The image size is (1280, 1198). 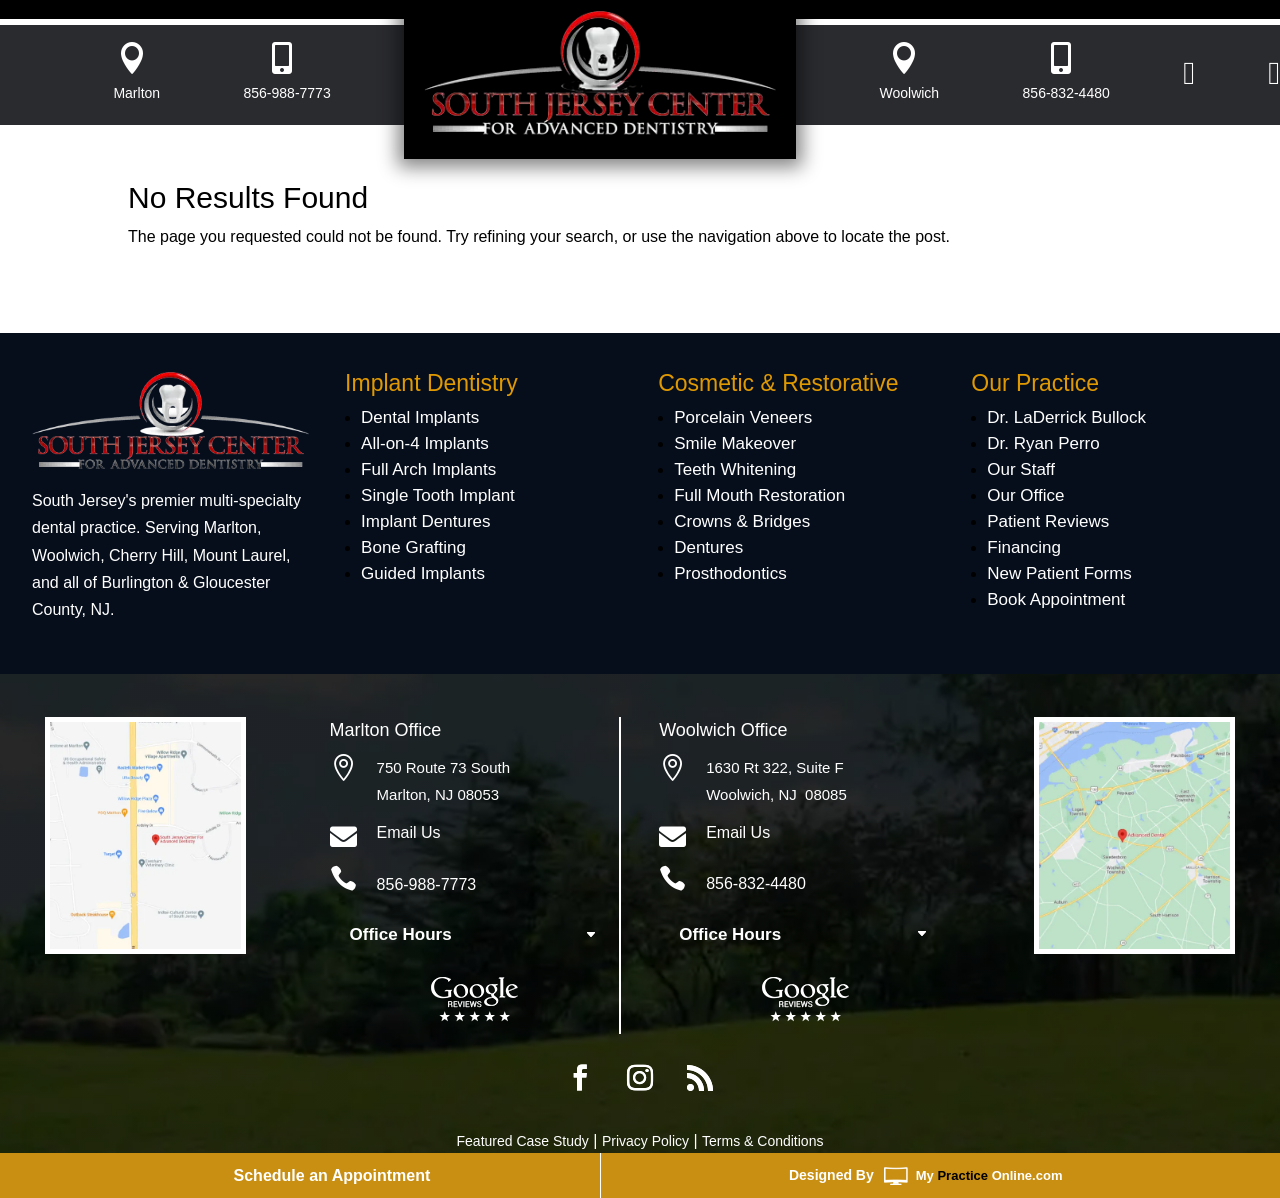 I want to click on 856-832-4480, so click(x=1066, y=93).